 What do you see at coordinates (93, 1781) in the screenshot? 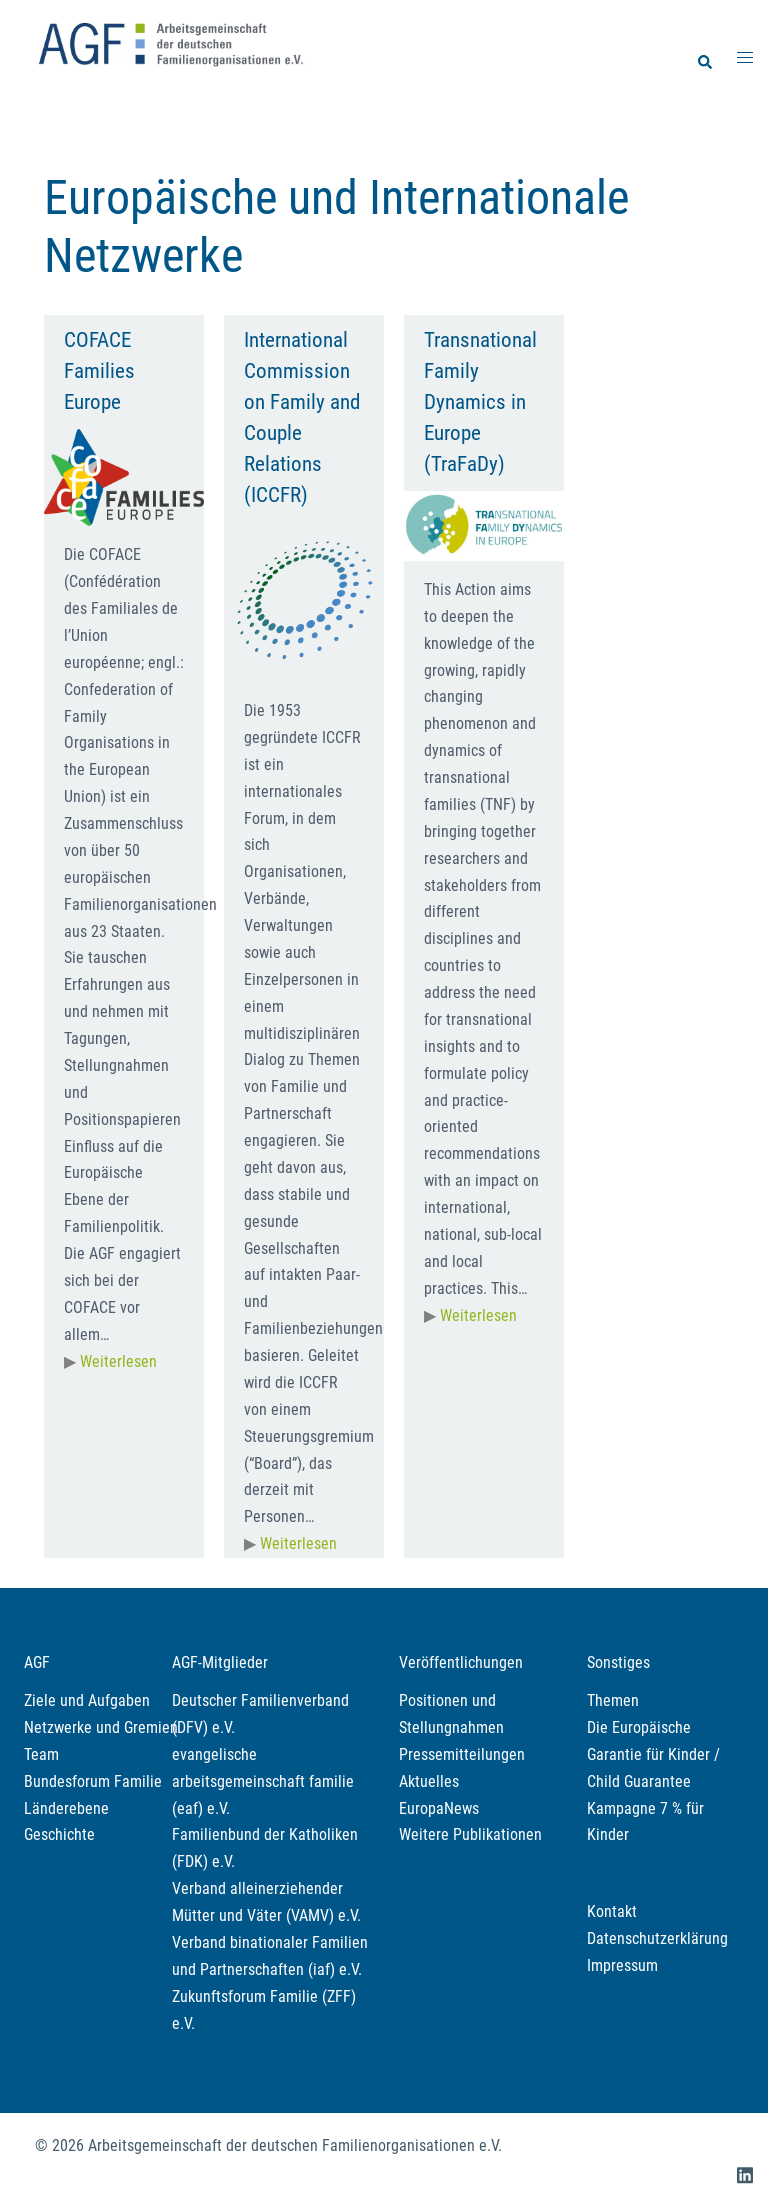
I see `Bundesforum Familie` at bounding box center [93, 1781].